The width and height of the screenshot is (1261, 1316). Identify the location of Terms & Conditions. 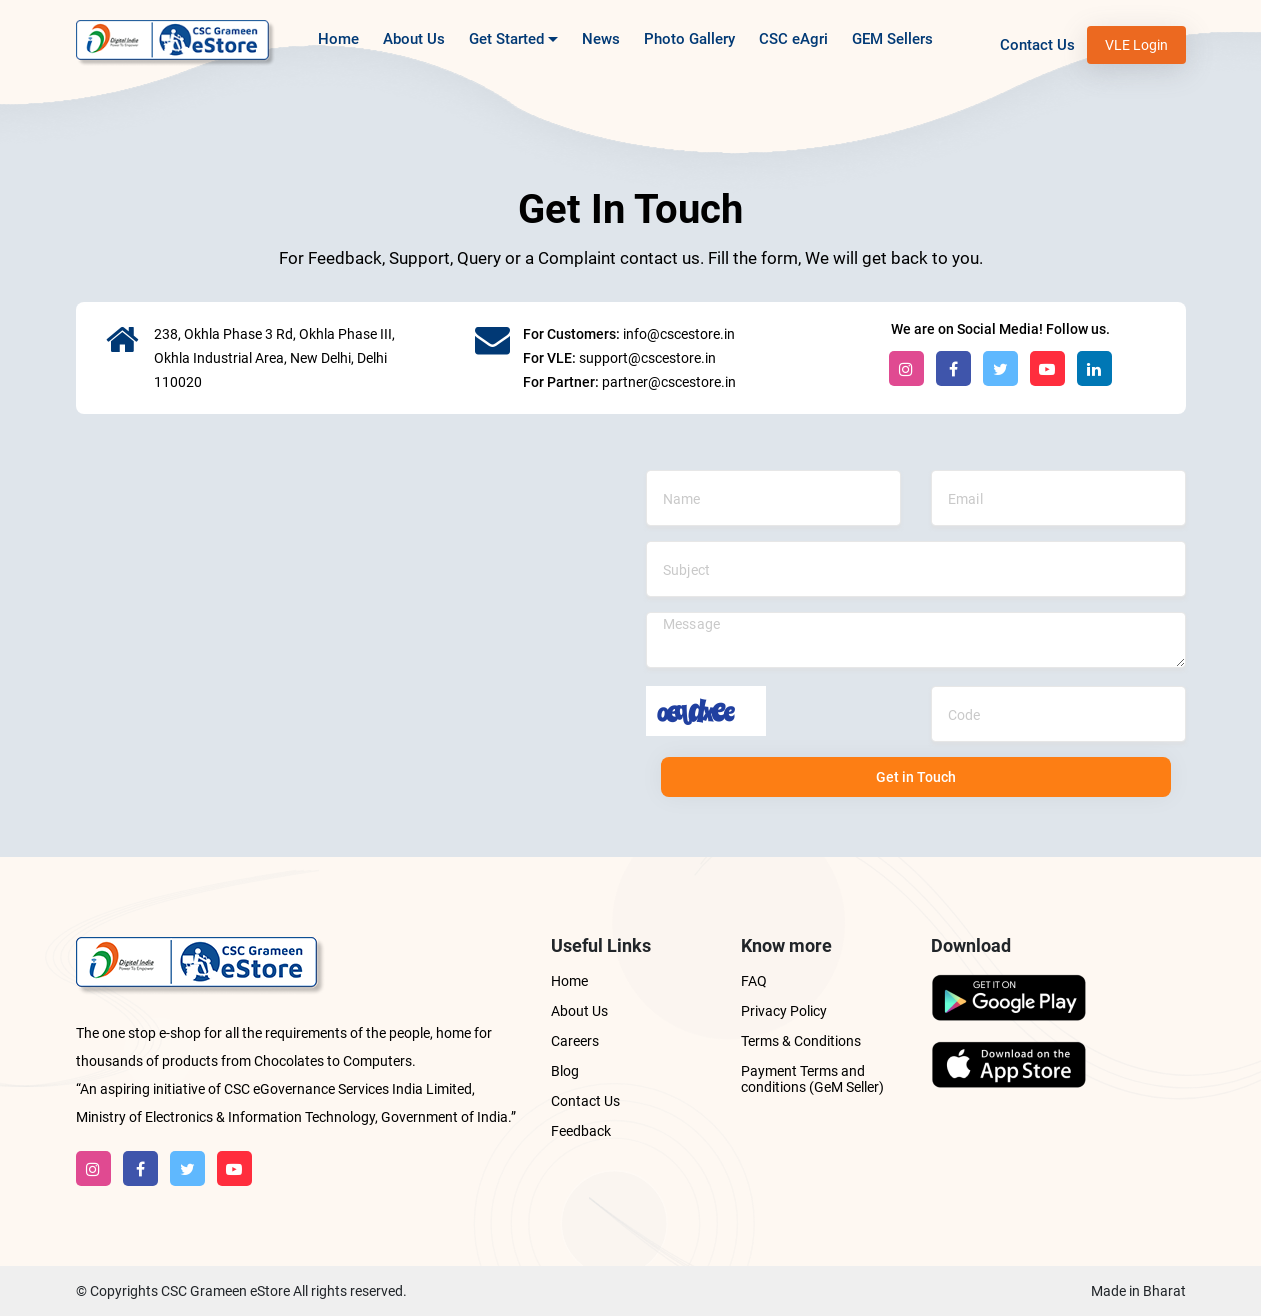
(801, 1041).